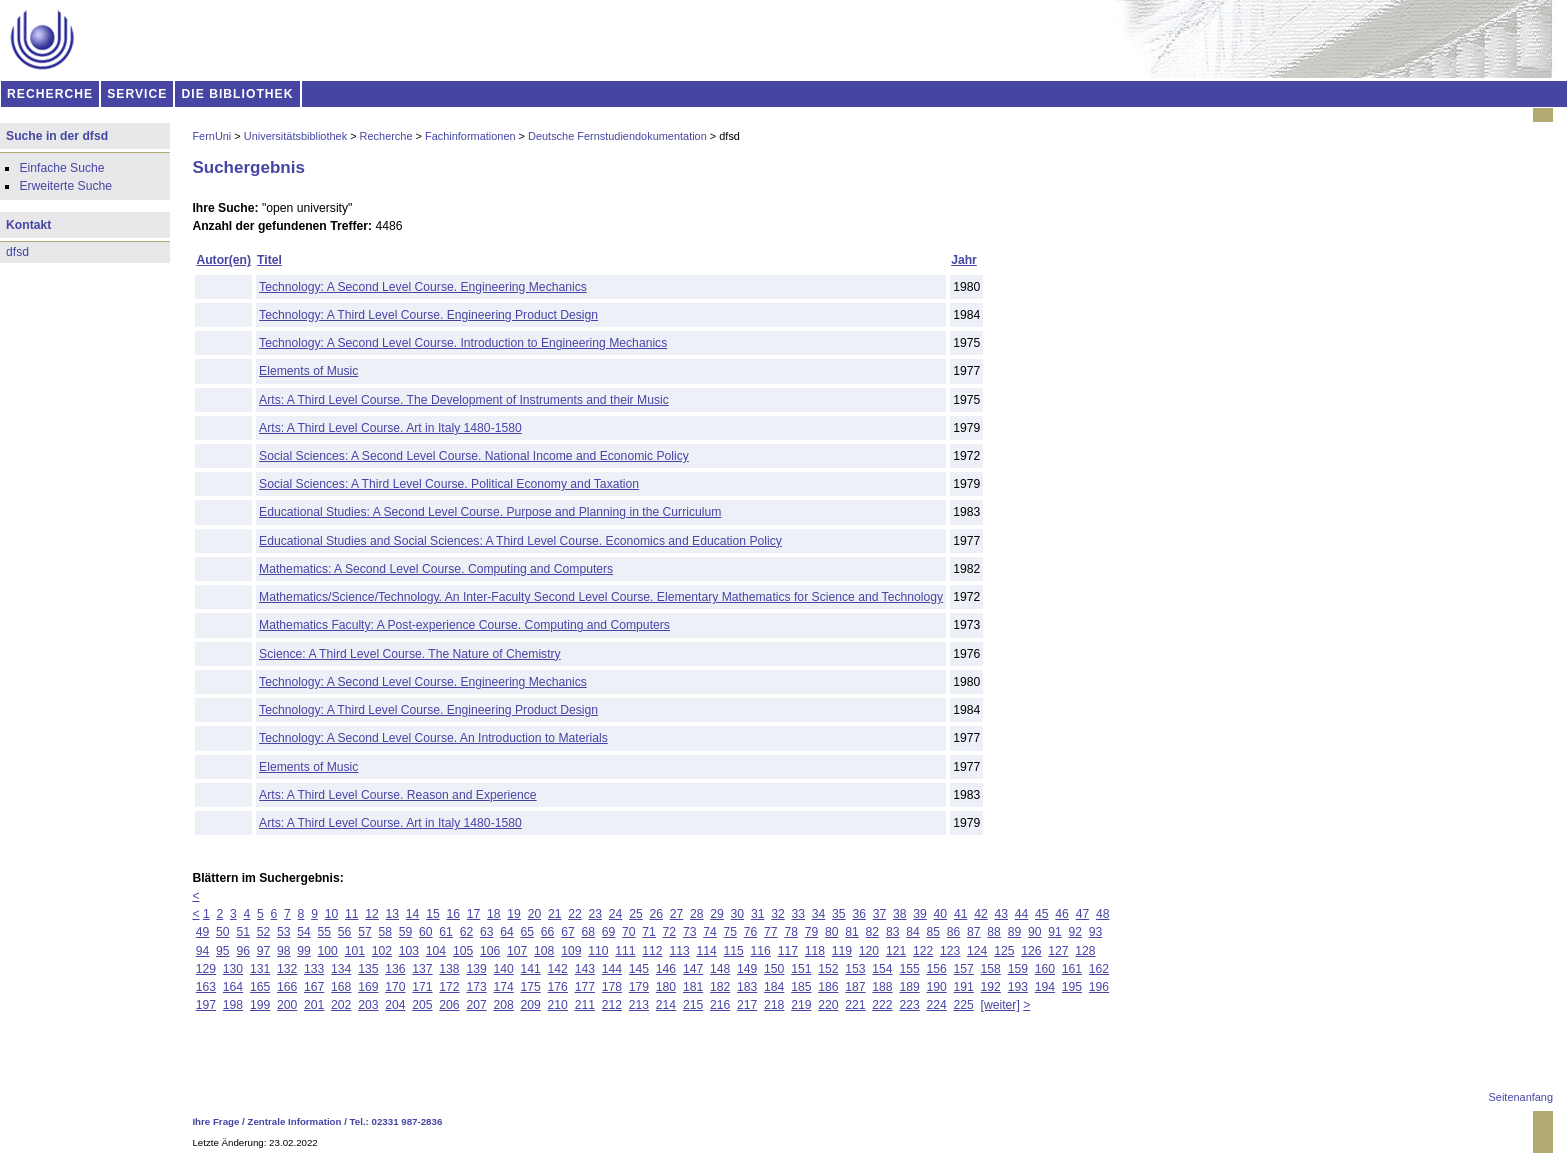 The width and height of the screenshot is (1568, 1167). What do you see at coordinates (243, 951) in the screenshot?
I see `96` at bounding box center [243, 951].